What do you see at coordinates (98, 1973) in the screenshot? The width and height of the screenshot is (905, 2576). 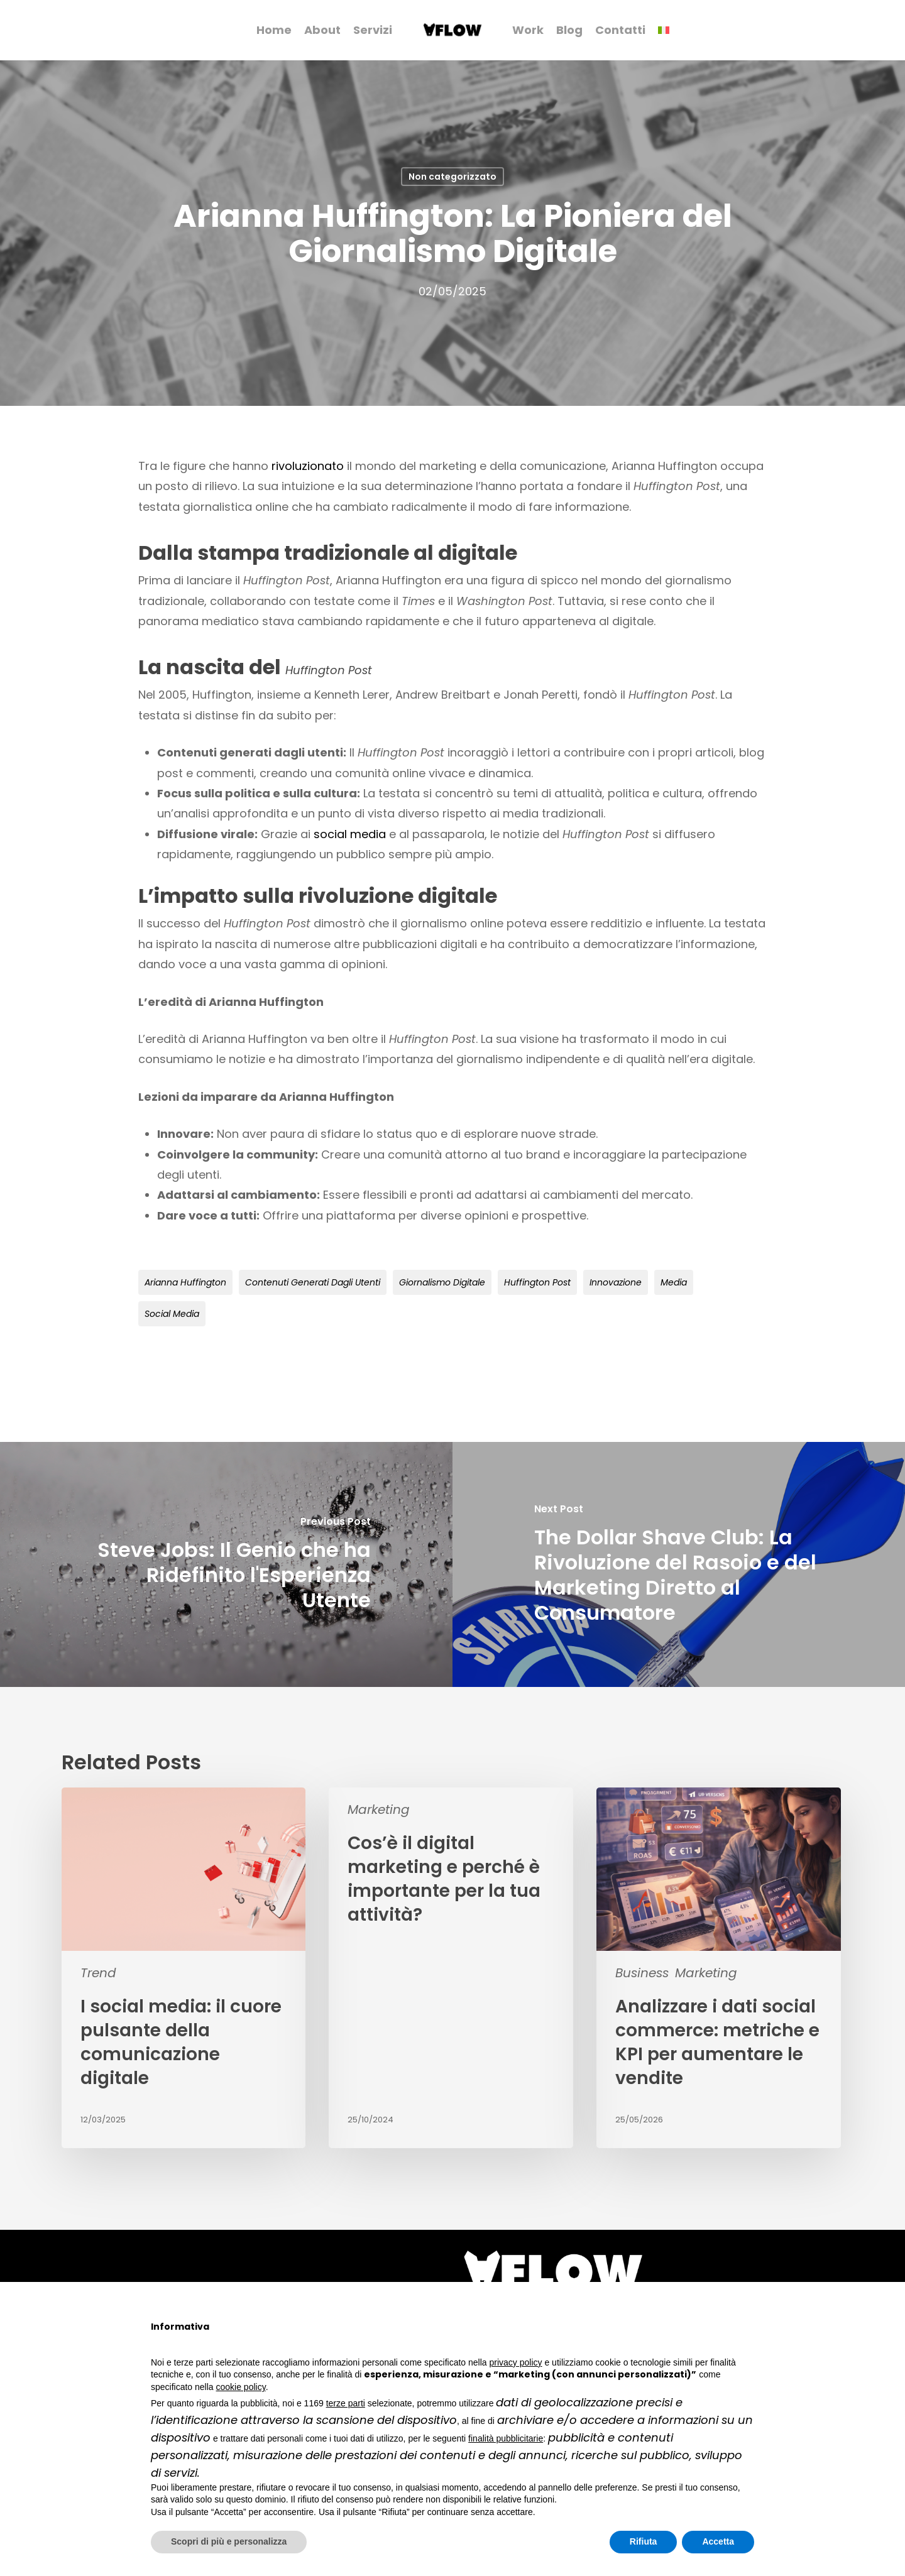 I see `Trend` at bounding box center [98, 1973].